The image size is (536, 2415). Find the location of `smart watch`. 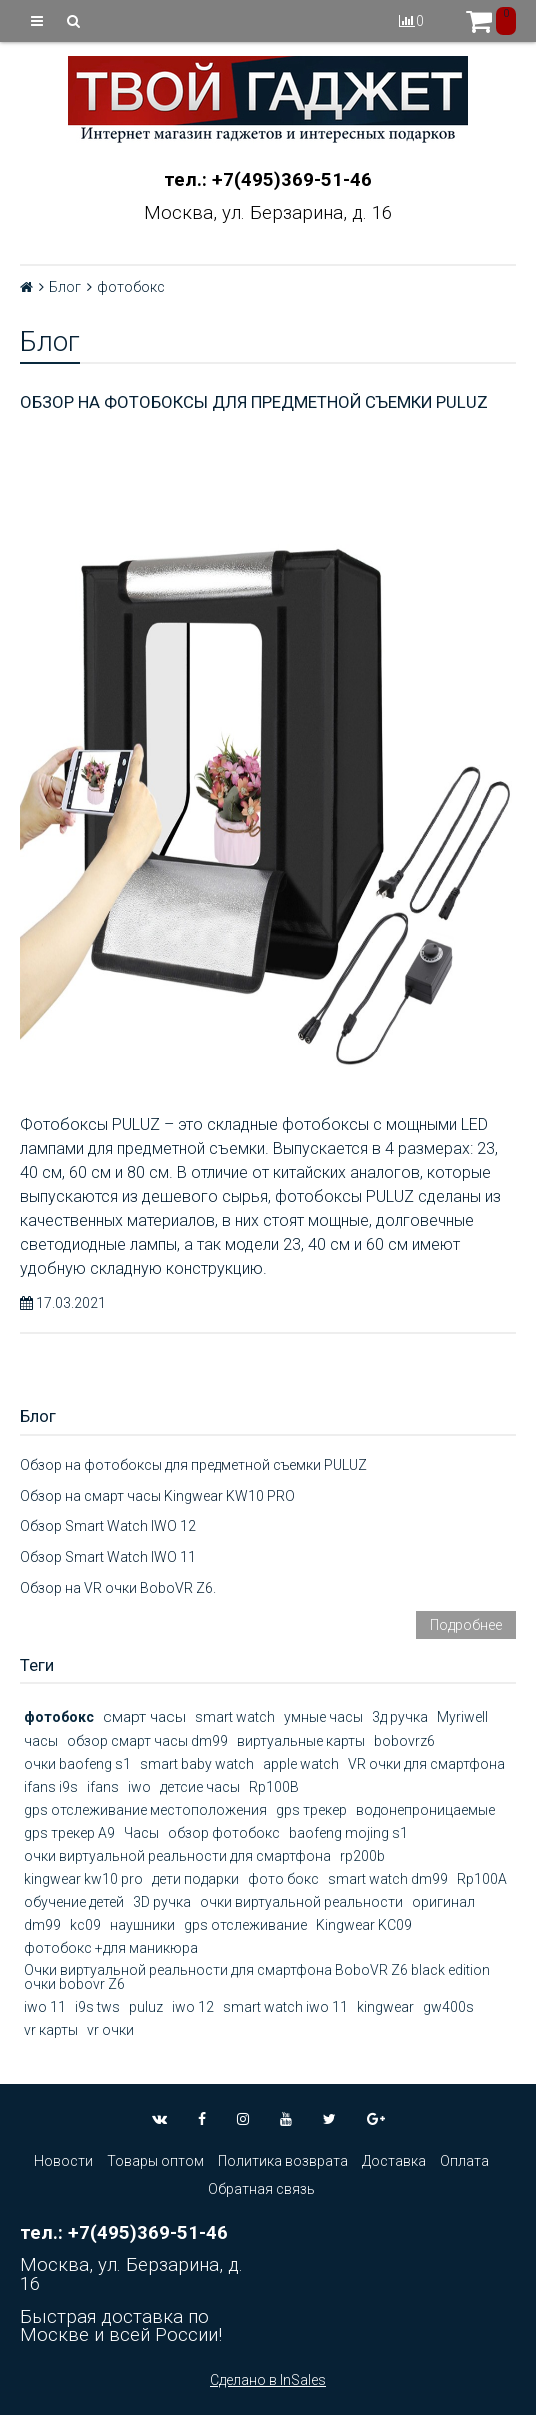

smart watch is located at coordinates (235, 1717).